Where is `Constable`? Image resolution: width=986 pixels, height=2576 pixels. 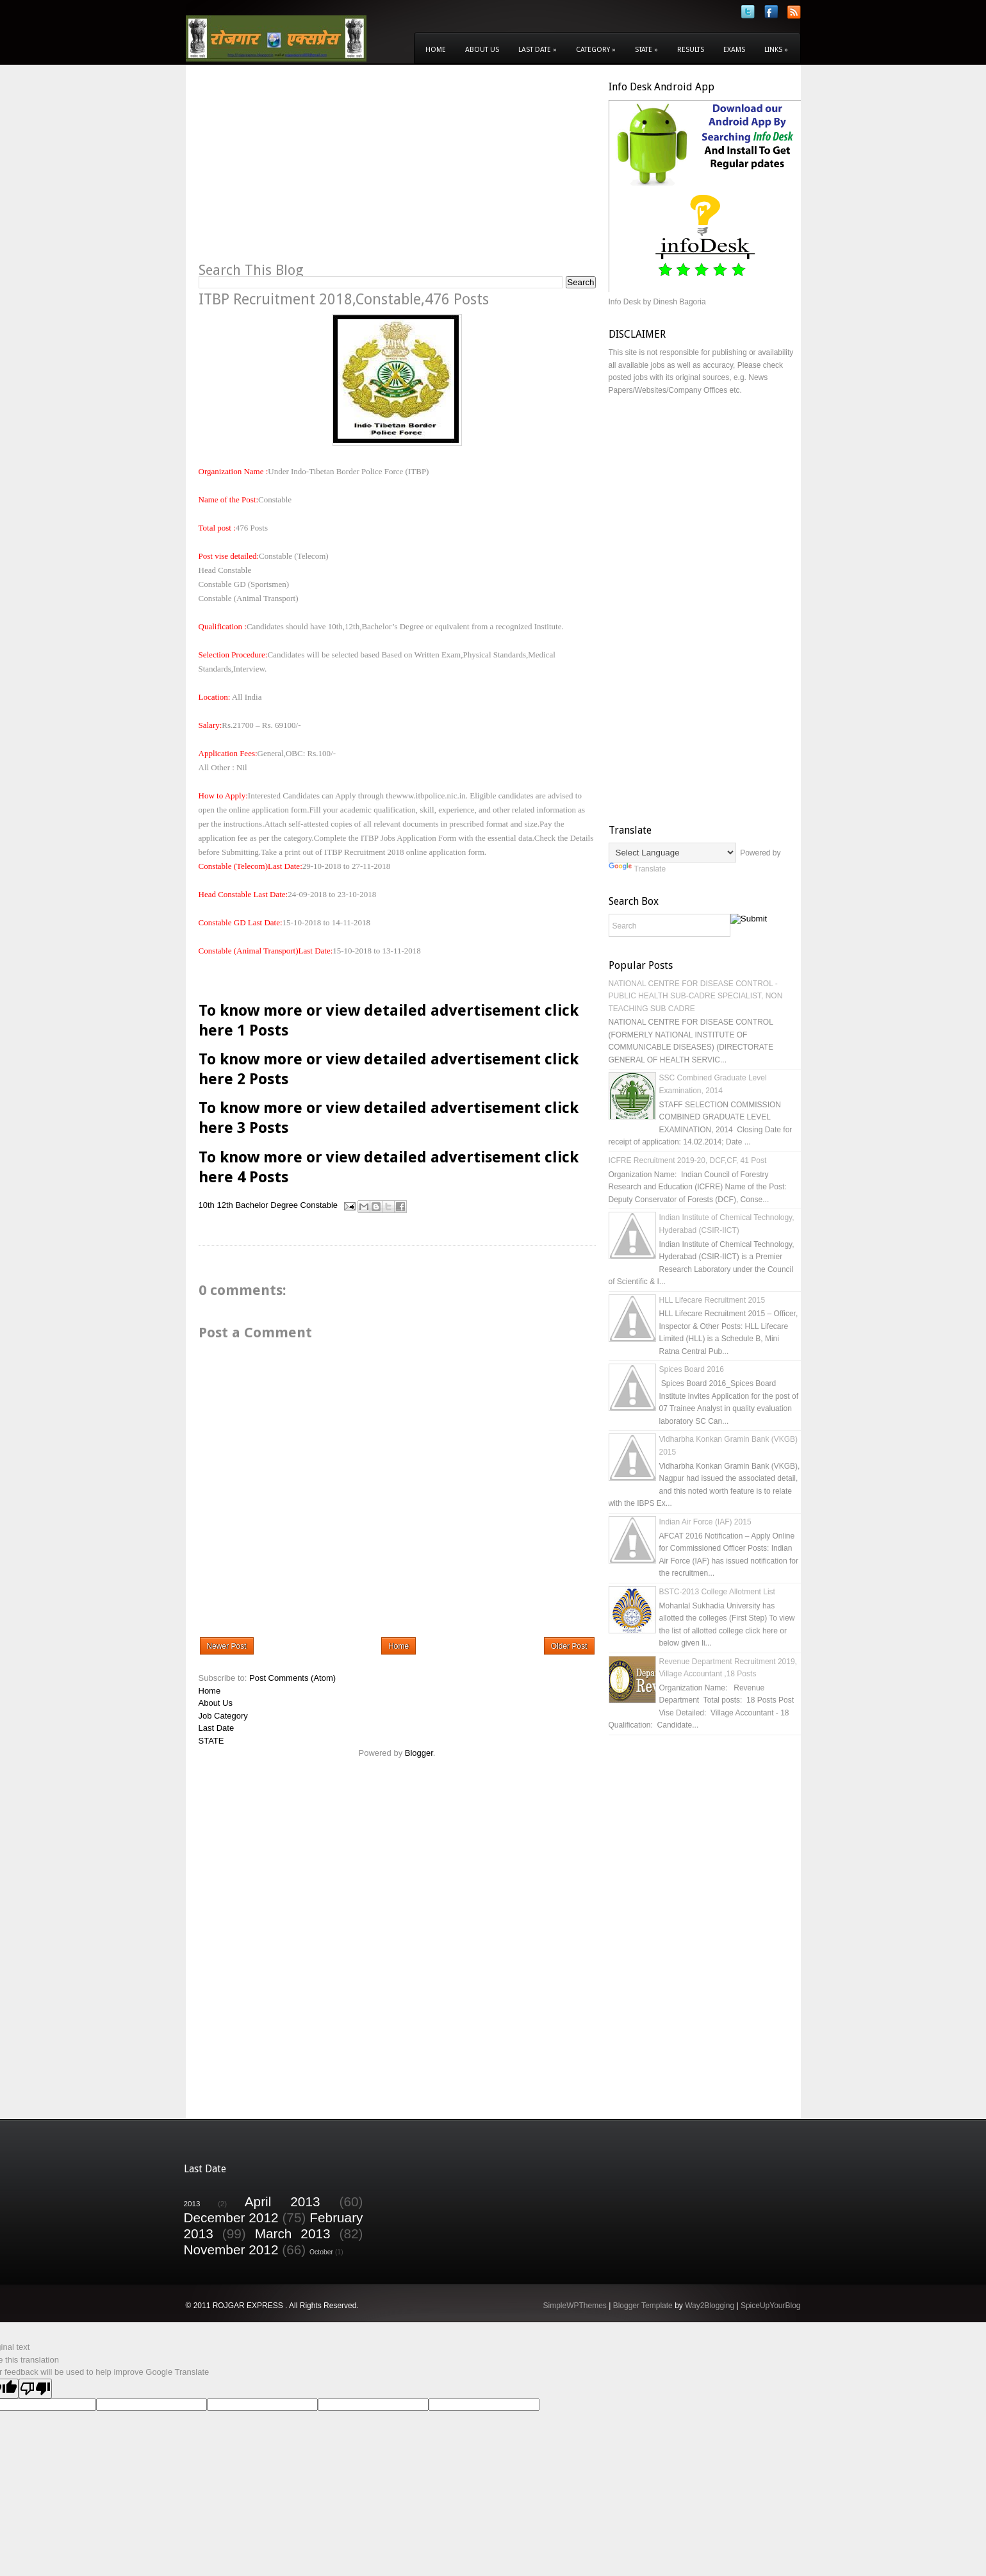 Constable is located at coordinates (319, 1205).